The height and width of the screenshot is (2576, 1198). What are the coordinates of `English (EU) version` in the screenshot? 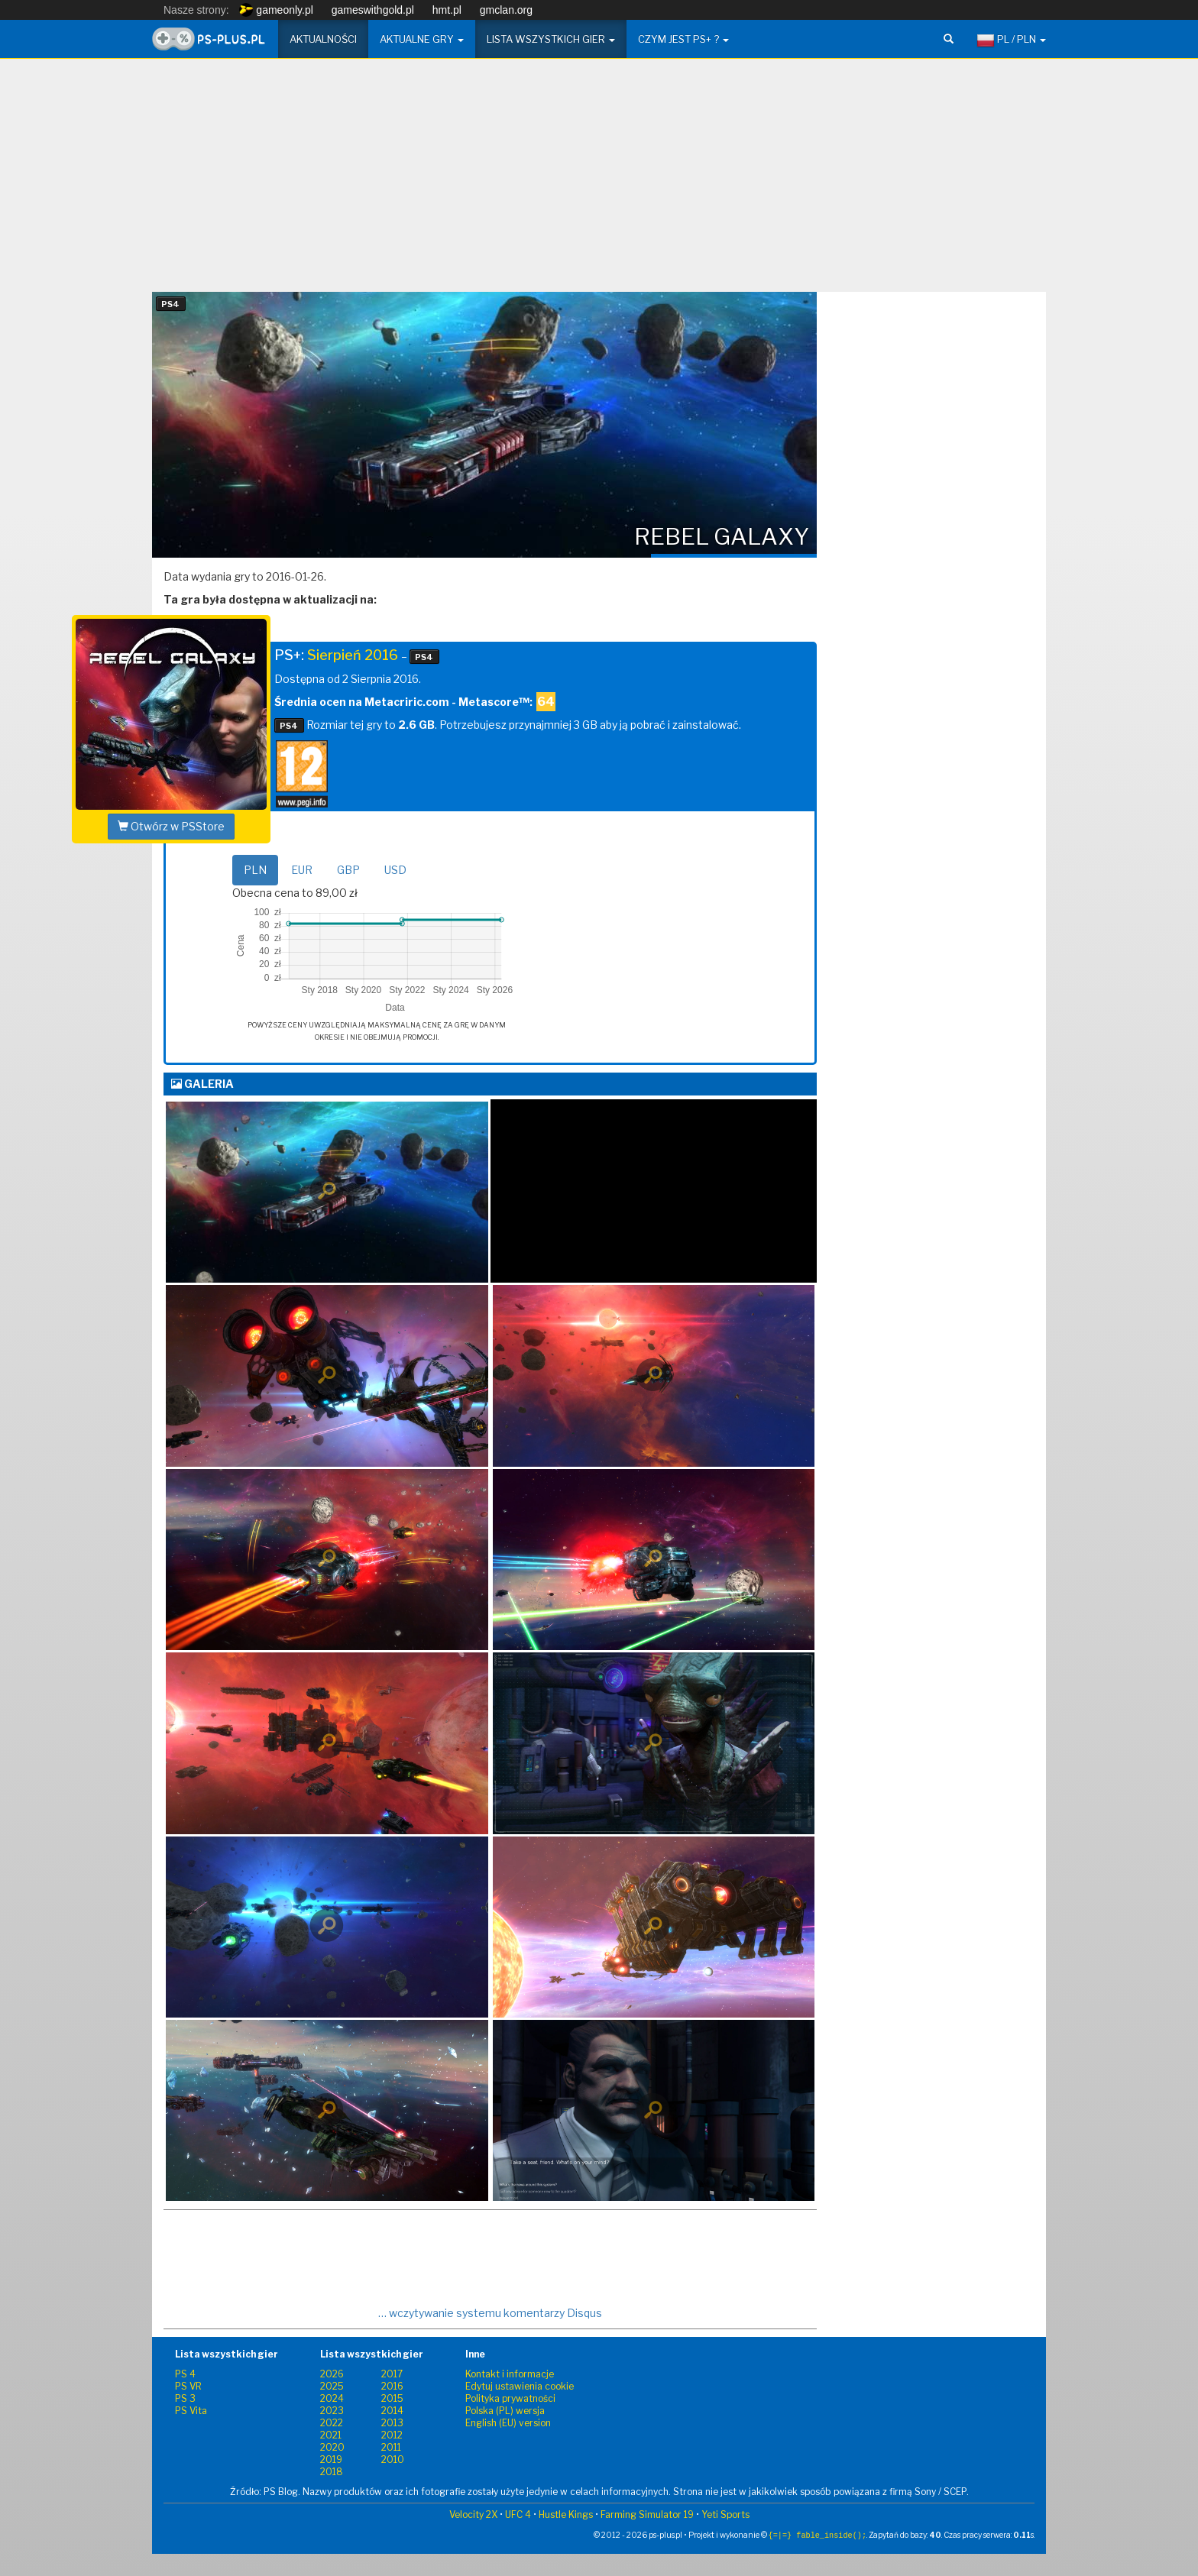 It's located at (508, 2423).